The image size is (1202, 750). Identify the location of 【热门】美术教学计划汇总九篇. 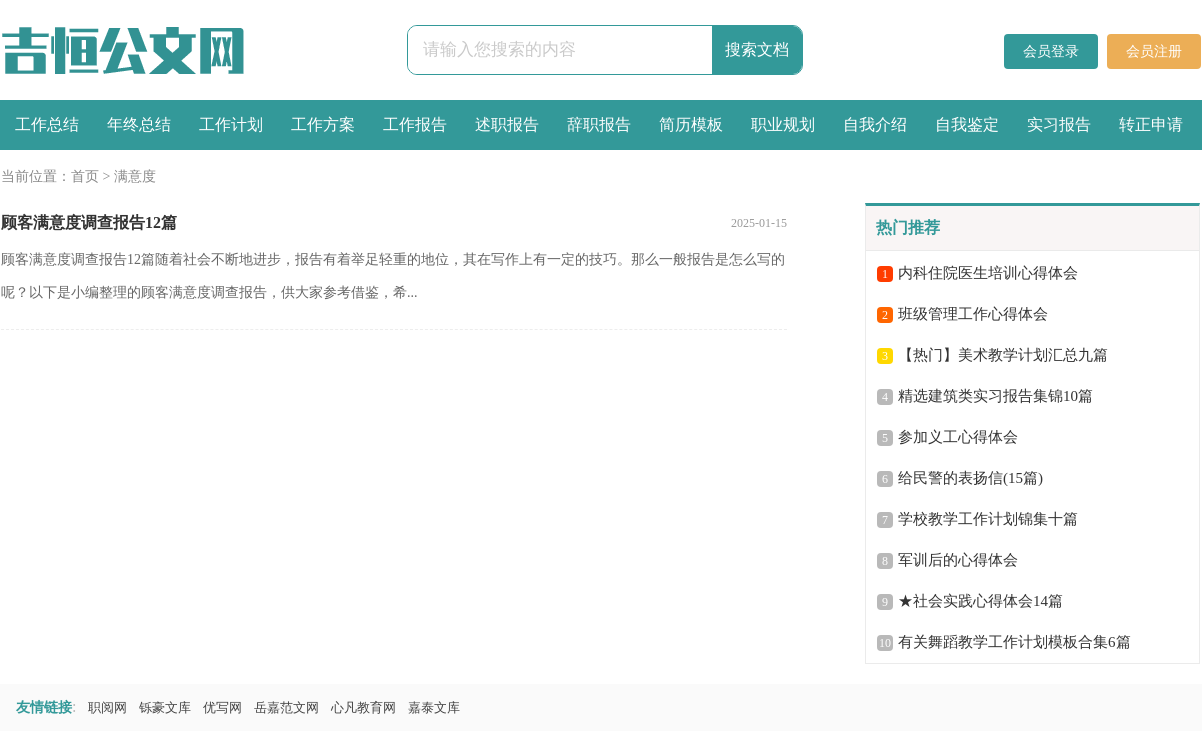
(1003, 355).